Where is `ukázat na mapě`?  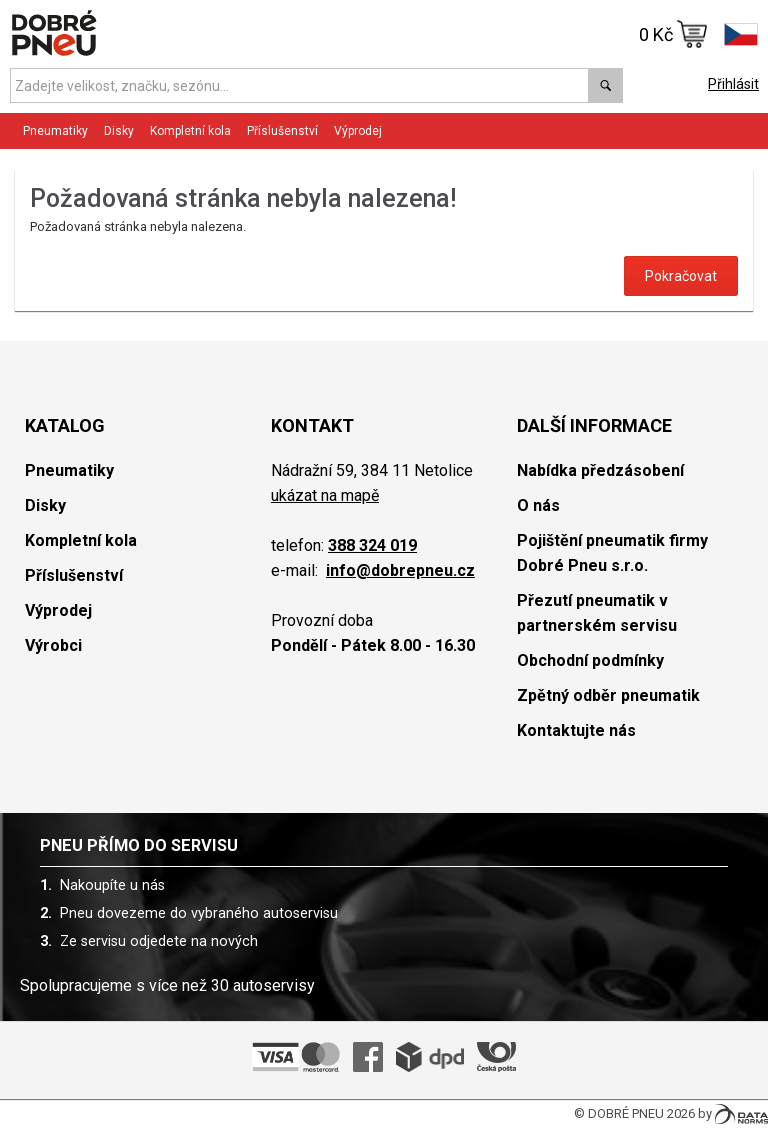 ukázat na mapě is located at coordinates (325, 495).